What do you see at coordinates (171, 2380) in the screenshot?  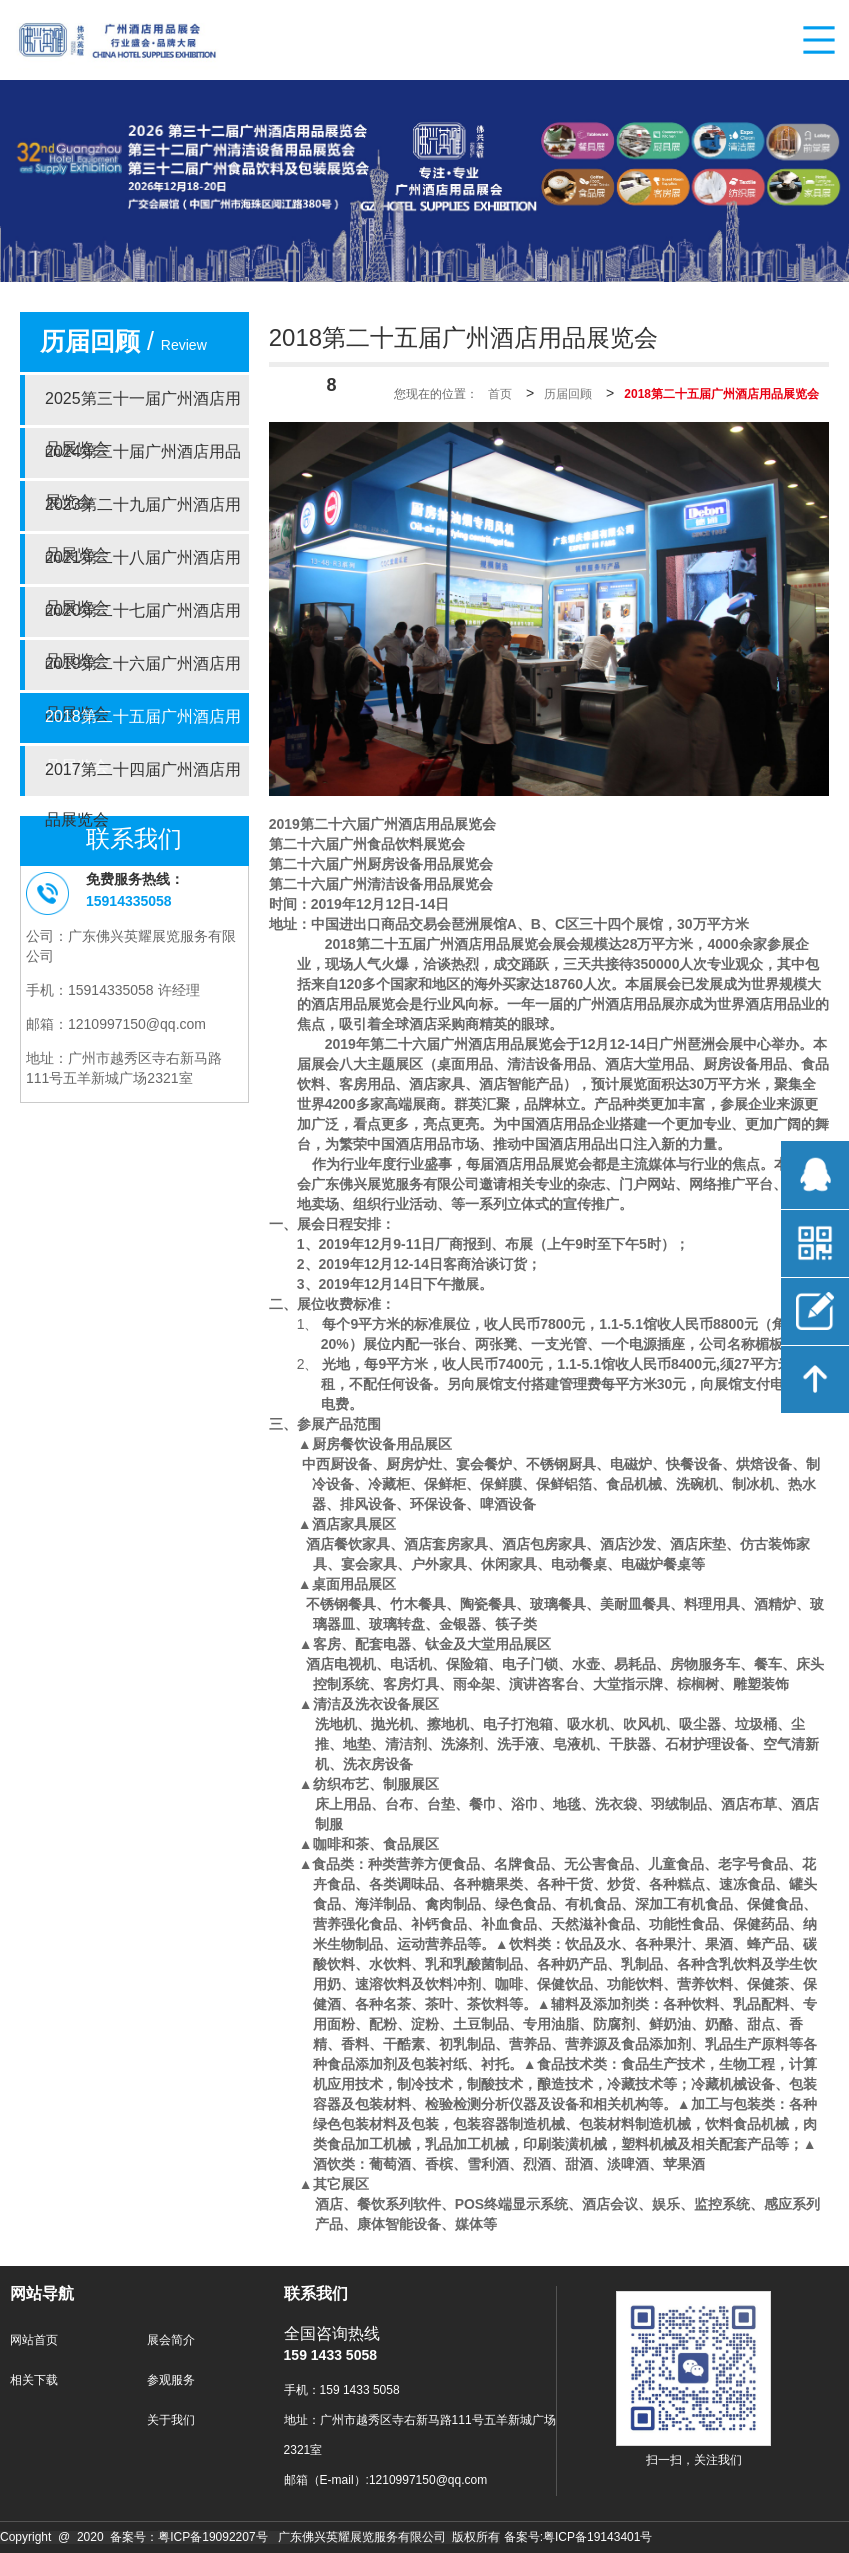 I see `参观服务` at bounding box center [171, 2380].